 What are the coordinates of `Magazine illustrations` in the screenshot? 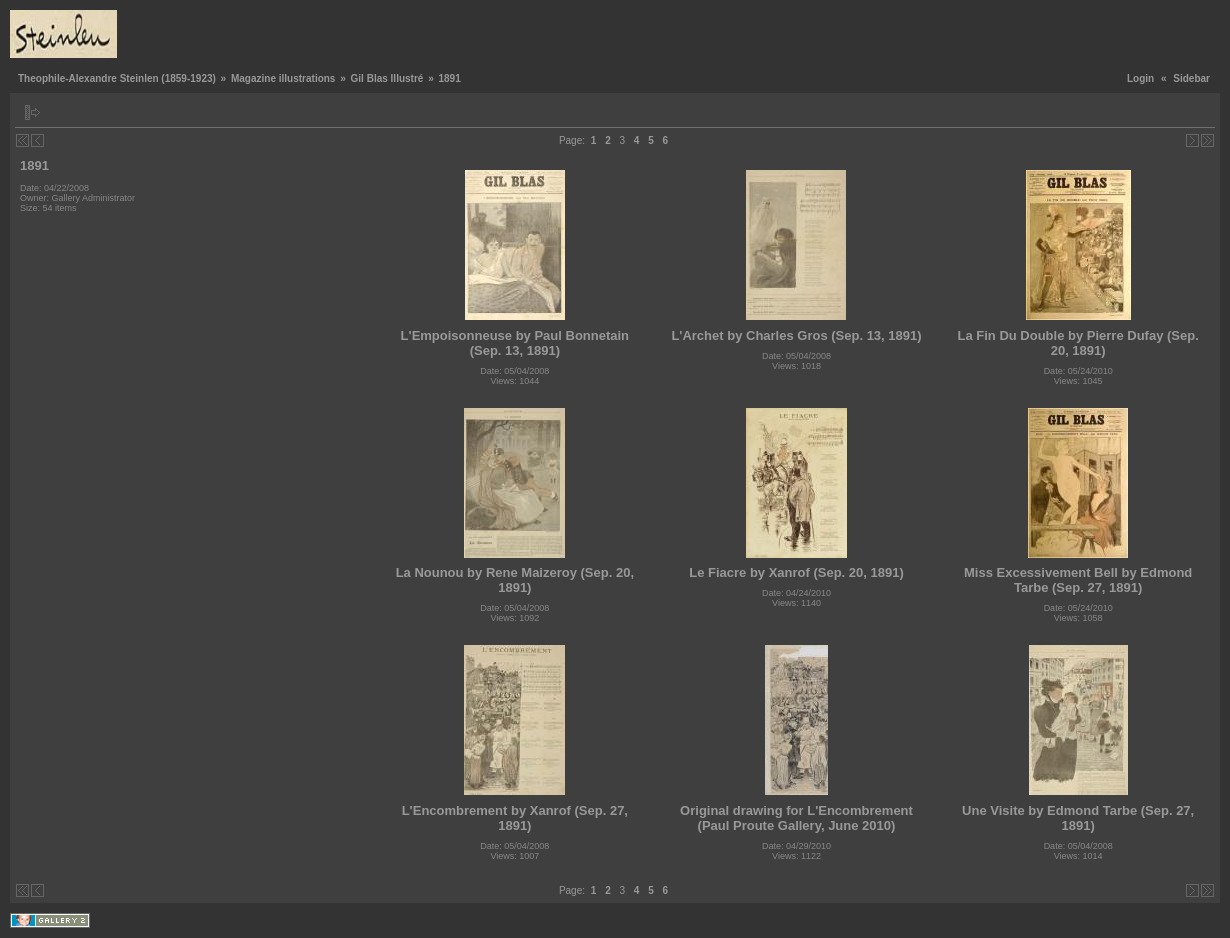 It's located at (283, 78).